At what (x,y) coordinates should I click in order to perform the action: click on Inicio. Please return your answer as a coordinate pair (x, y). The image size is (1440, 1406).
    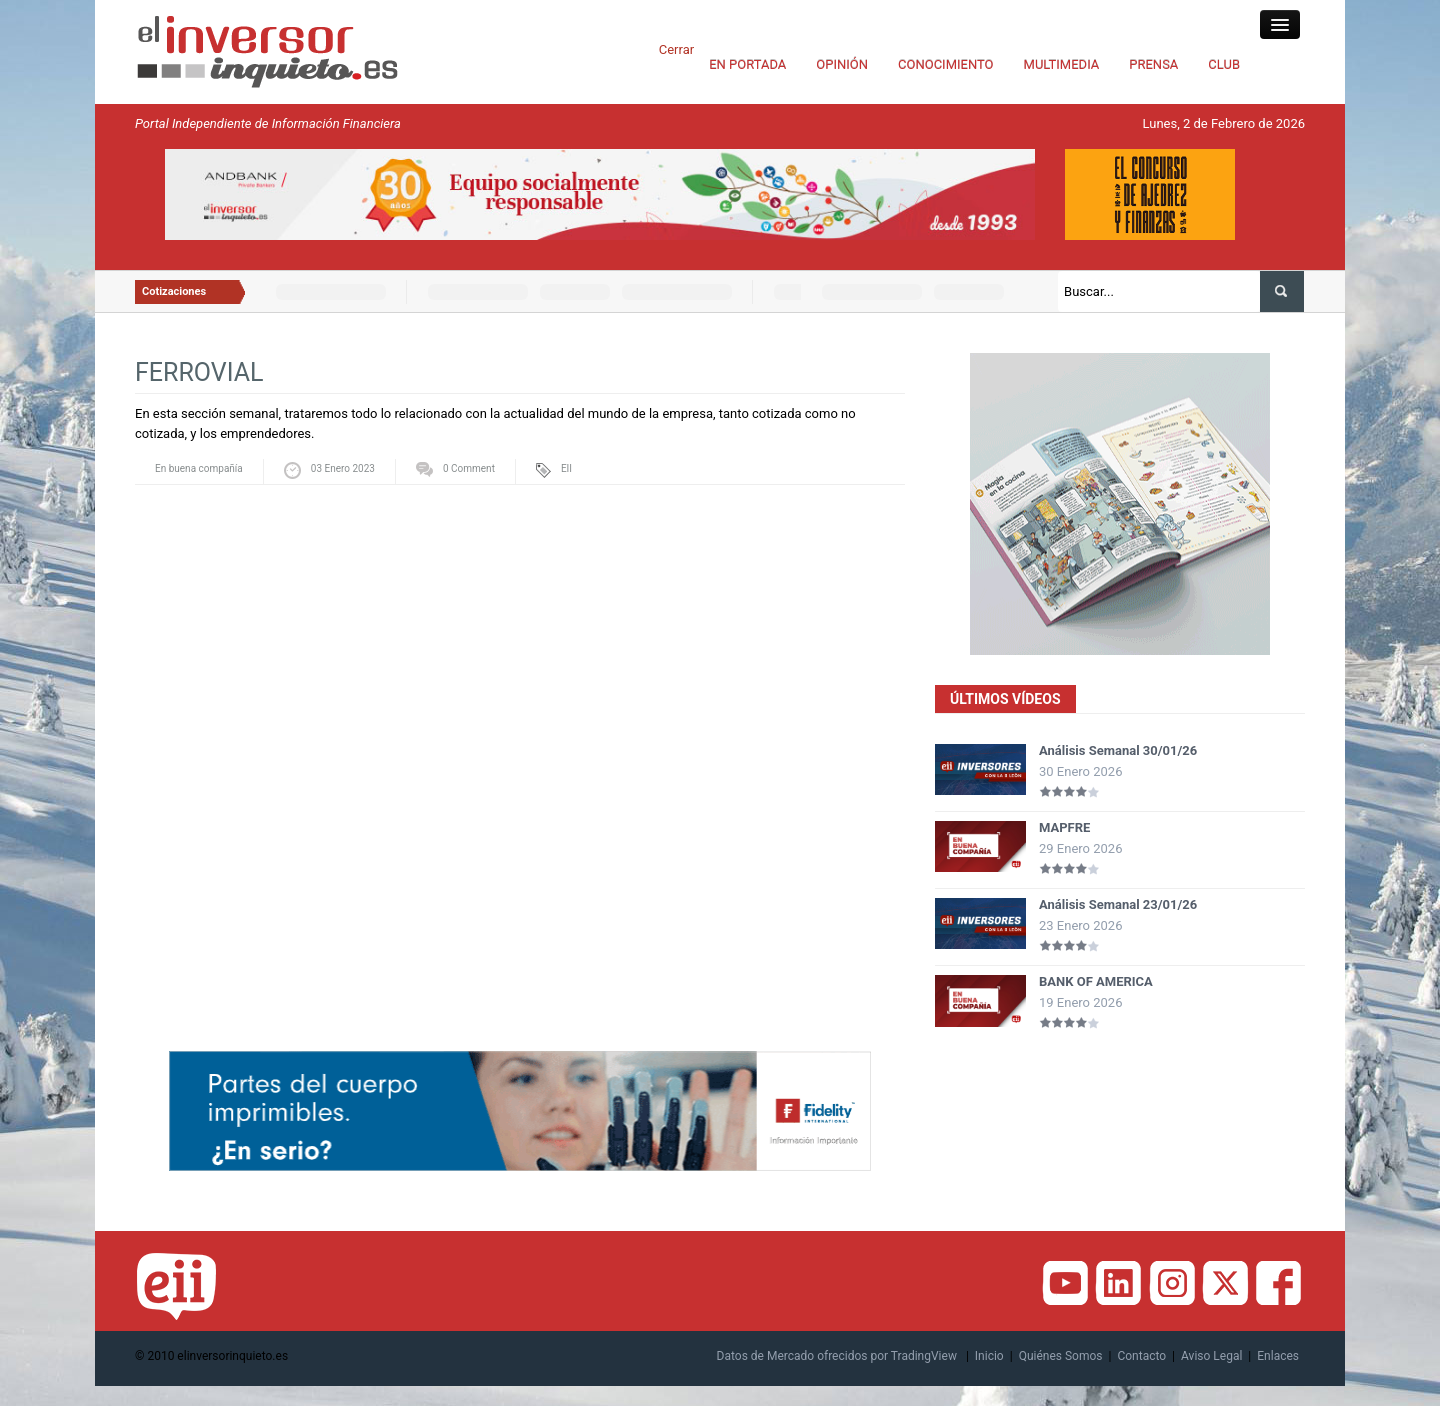
    Looking at the image, I should click on (989, 1356).